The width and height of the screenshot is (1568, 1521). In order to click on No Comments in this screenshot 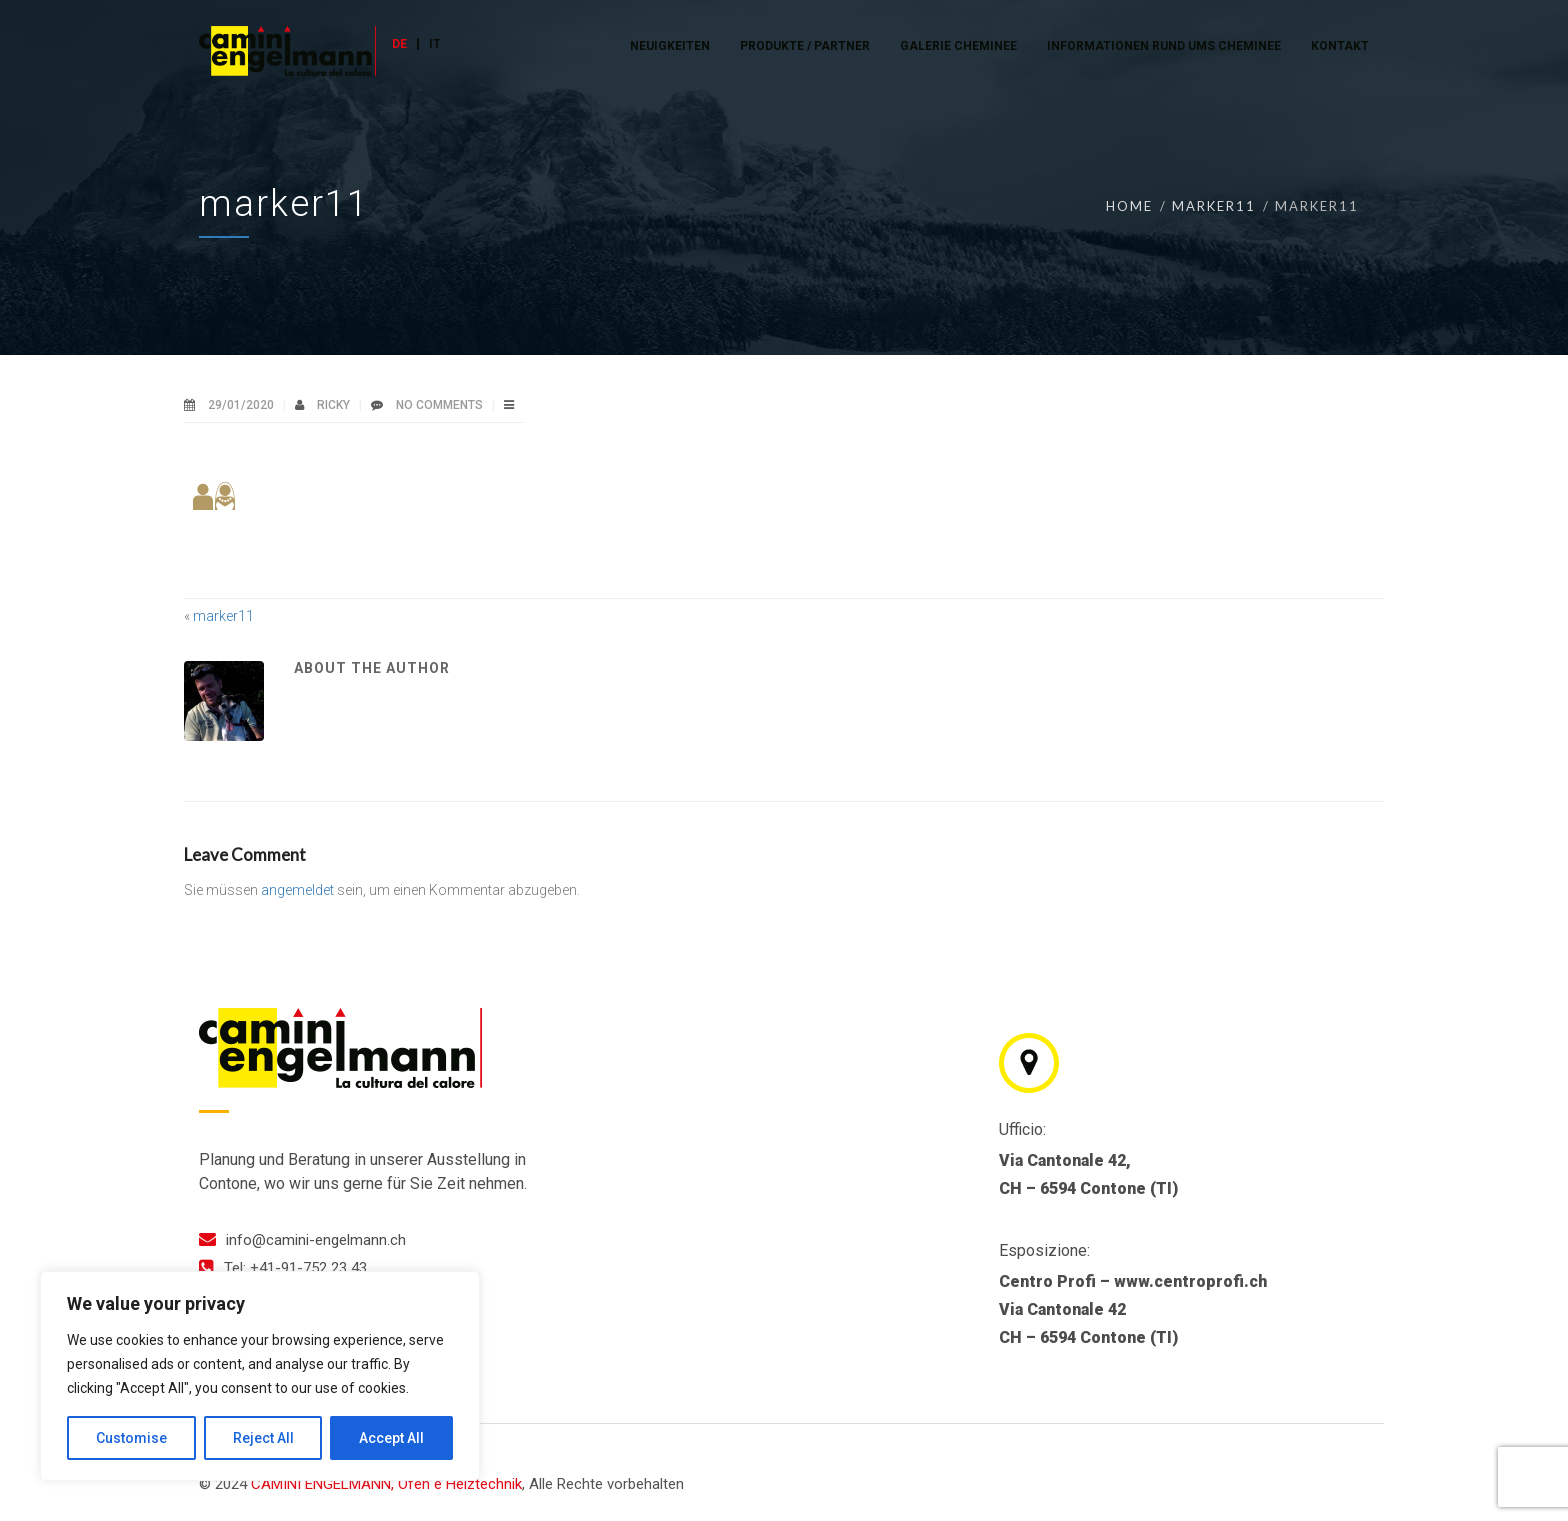, I will do `click(439, 405)`.